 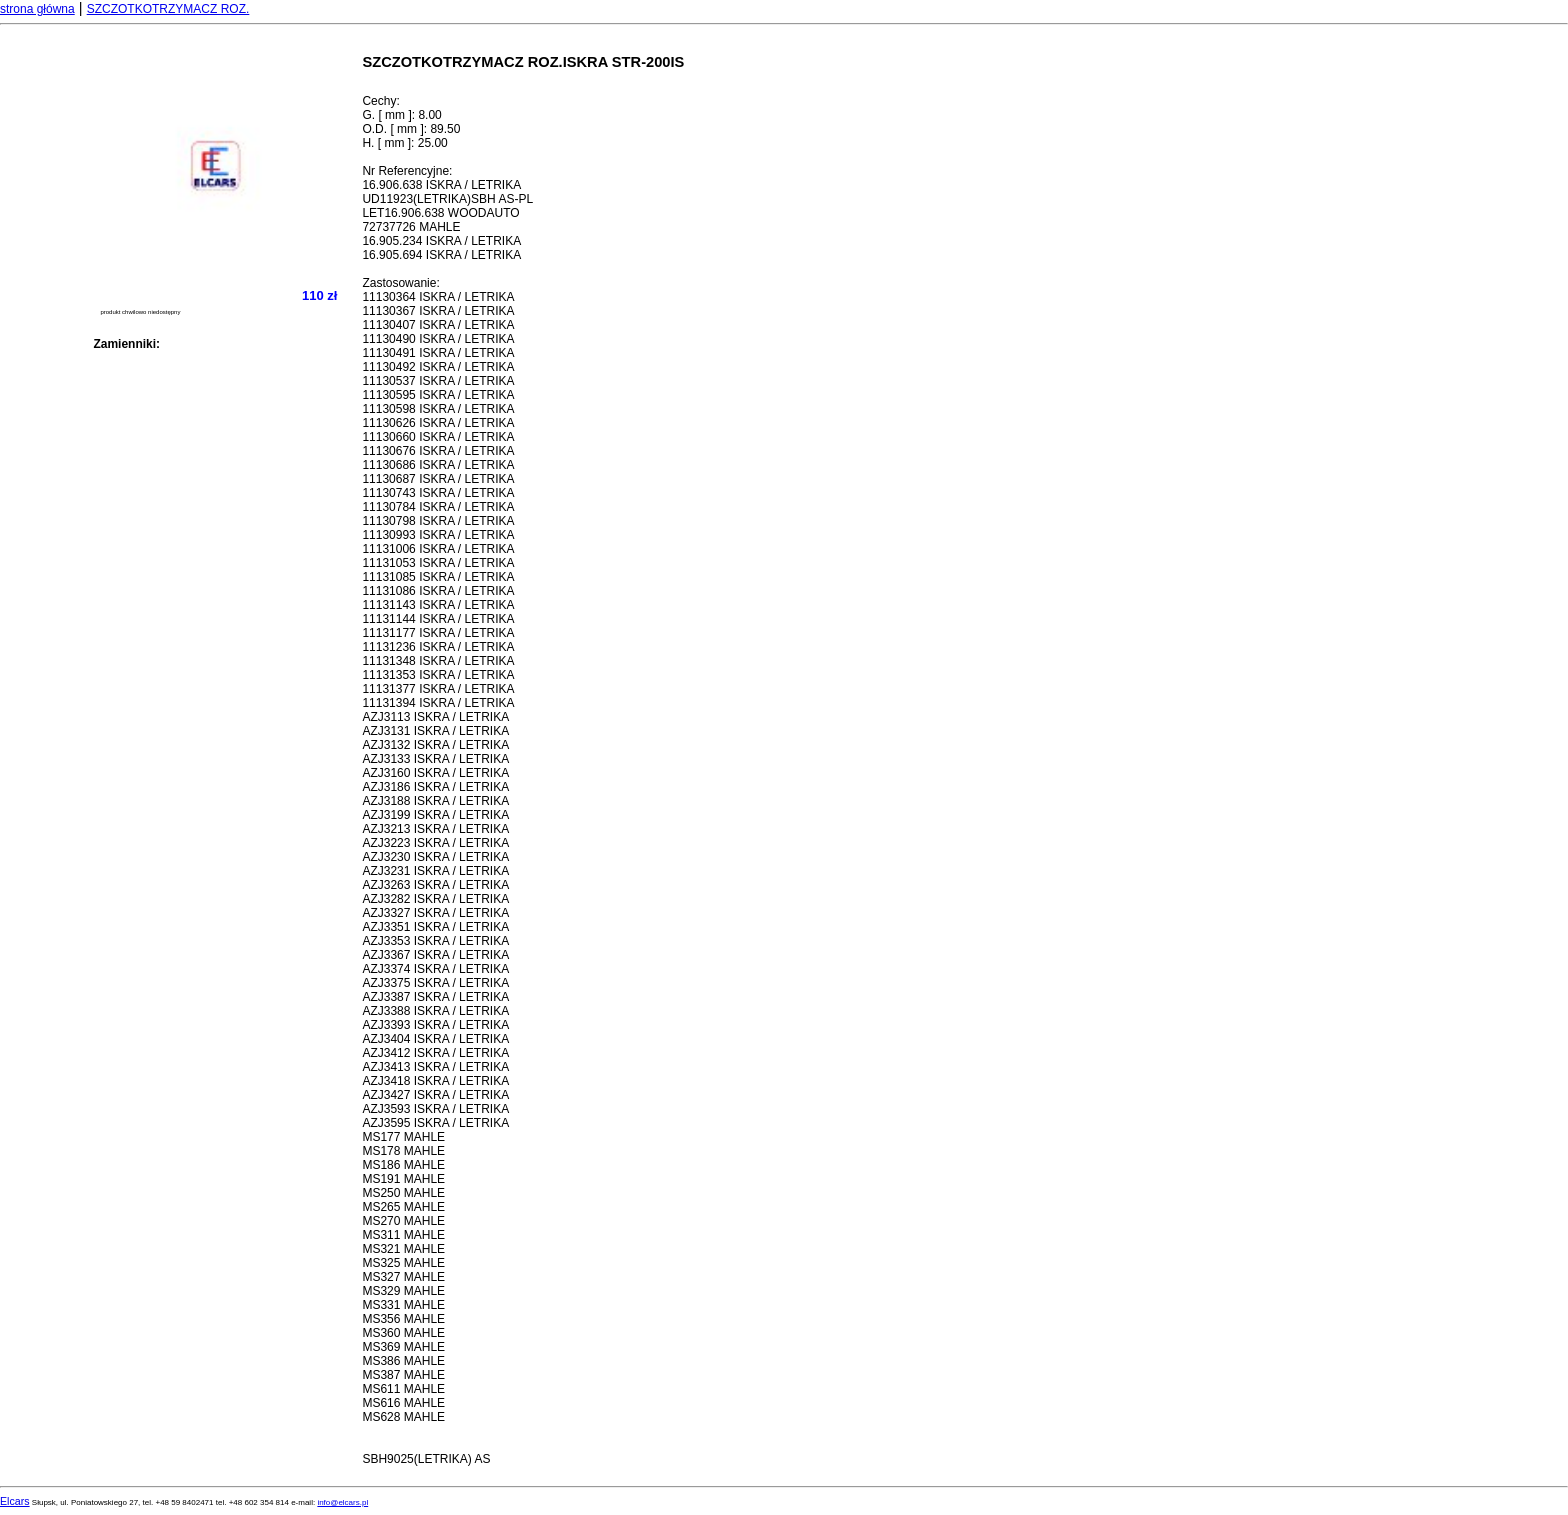 I want to click on LET16.906.638 WOODAUTO, so click(x=440, y=213).